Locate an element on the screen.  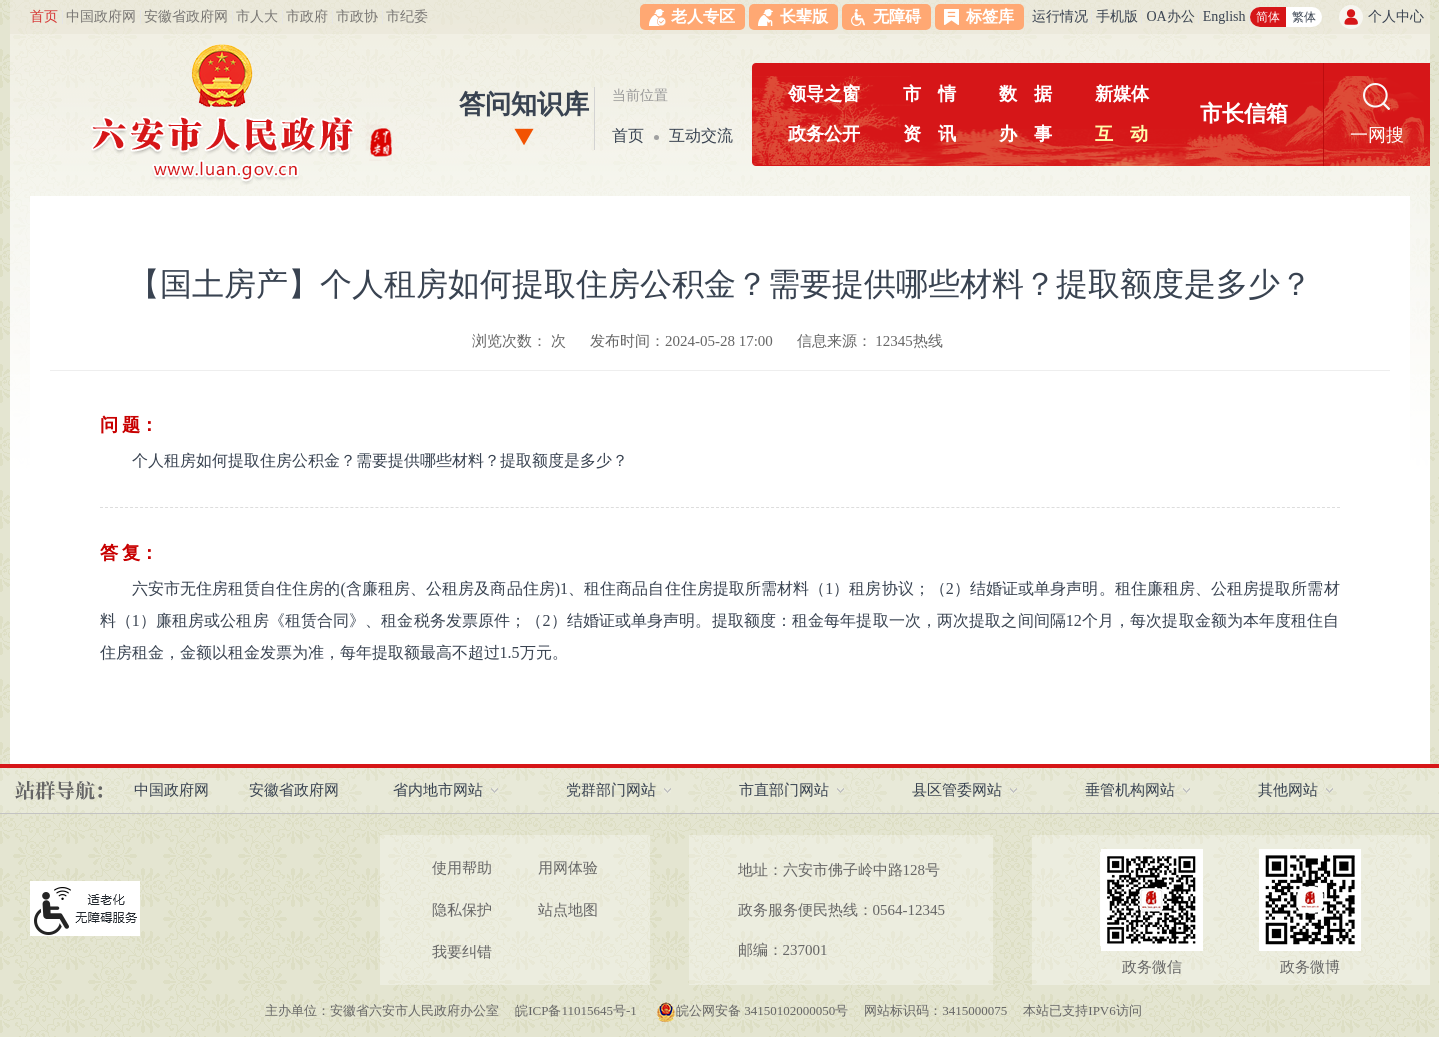
运行情况 is located at coordinates (1060, 16).